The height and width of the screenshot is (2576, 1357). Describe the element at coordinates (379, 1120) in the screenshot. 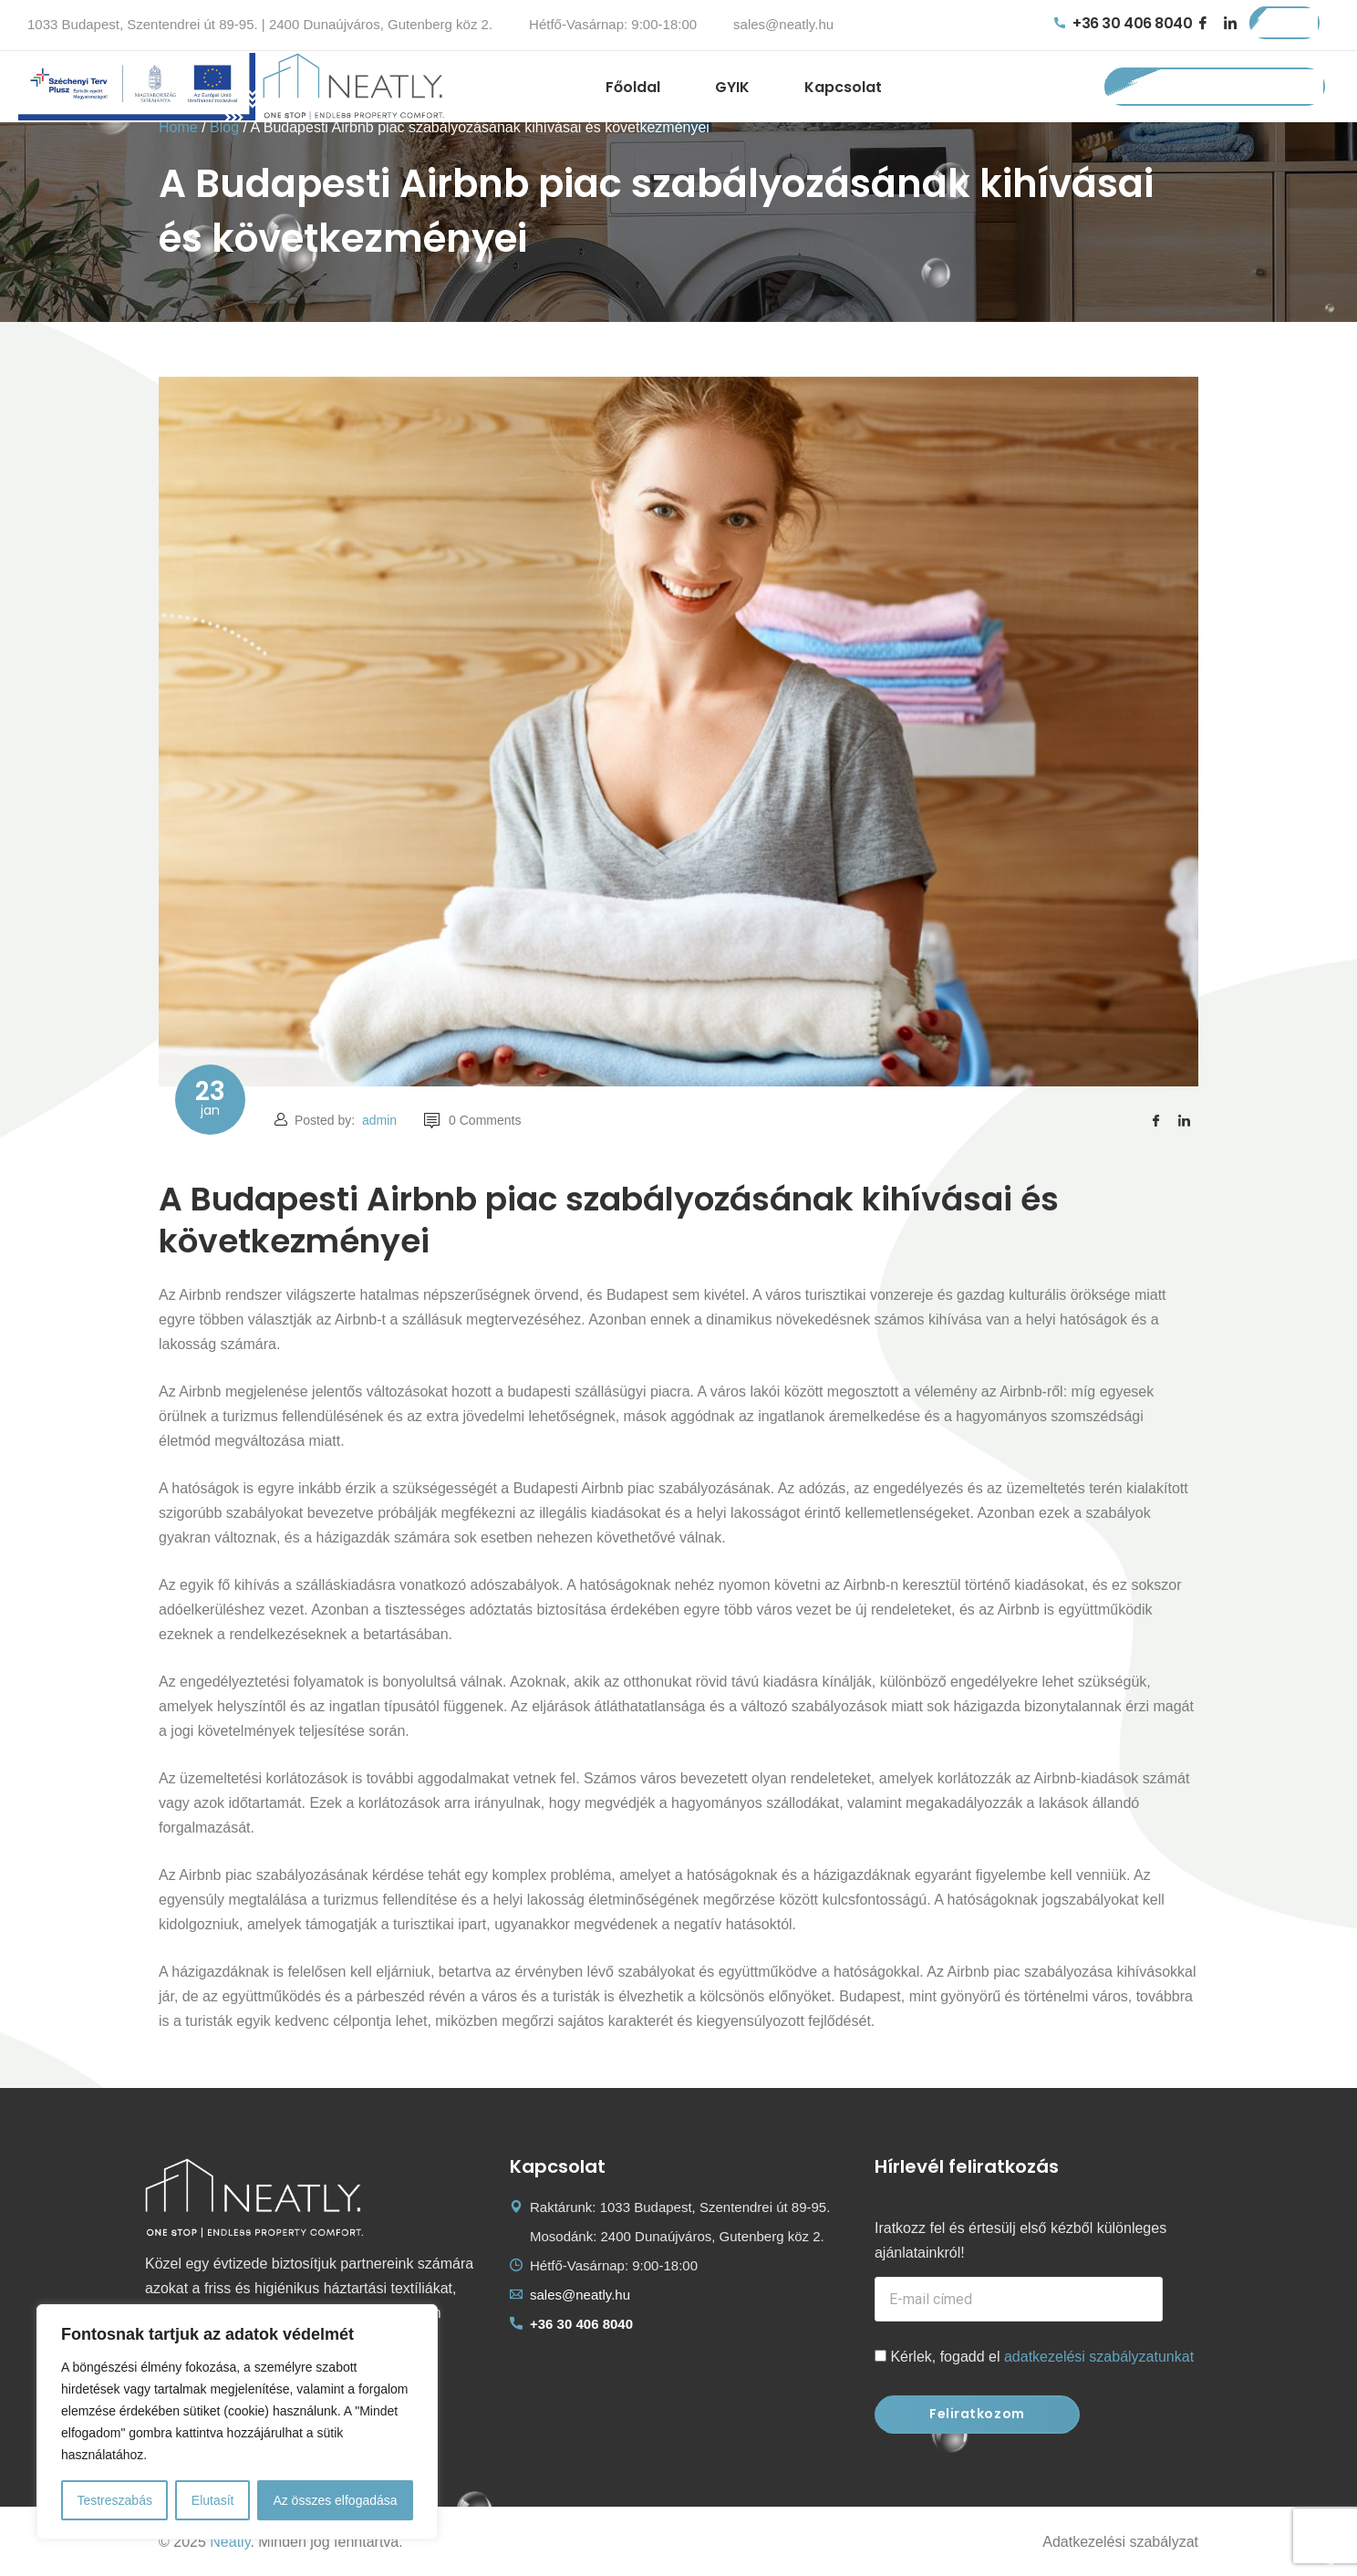

I see `admin` at that location.